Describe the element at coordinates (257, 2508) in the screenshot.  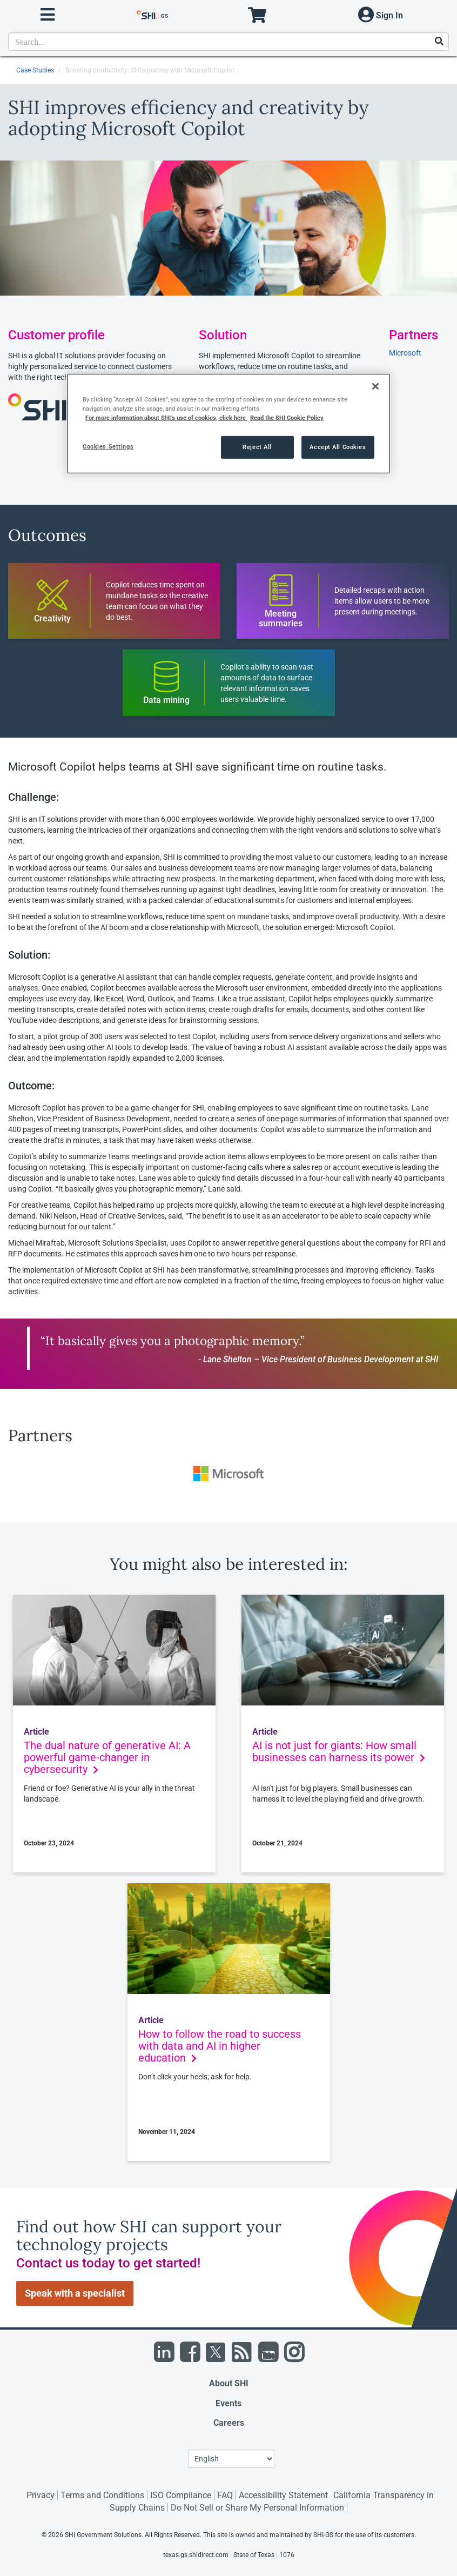
I see `Do Not Sell or Share My Personal Information` at that location.